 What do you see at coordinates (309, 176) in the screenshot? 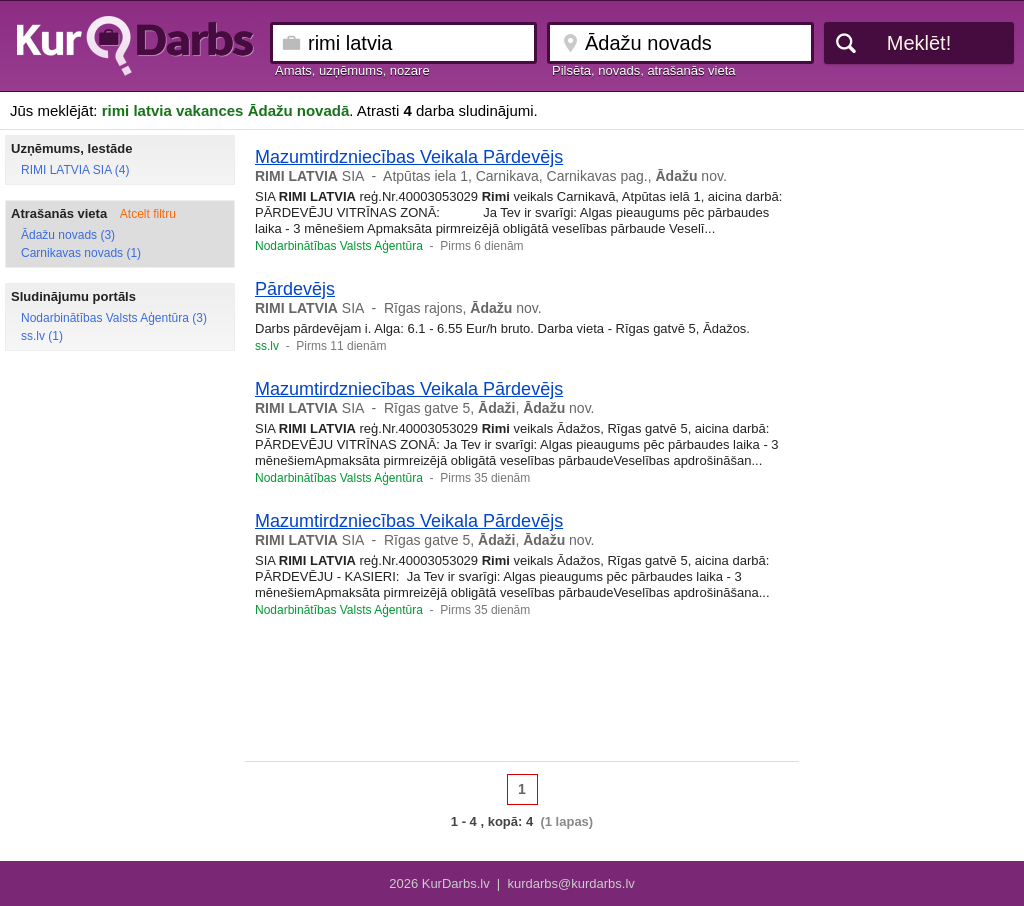
I see `SIA` at bounding box center [309, 176].